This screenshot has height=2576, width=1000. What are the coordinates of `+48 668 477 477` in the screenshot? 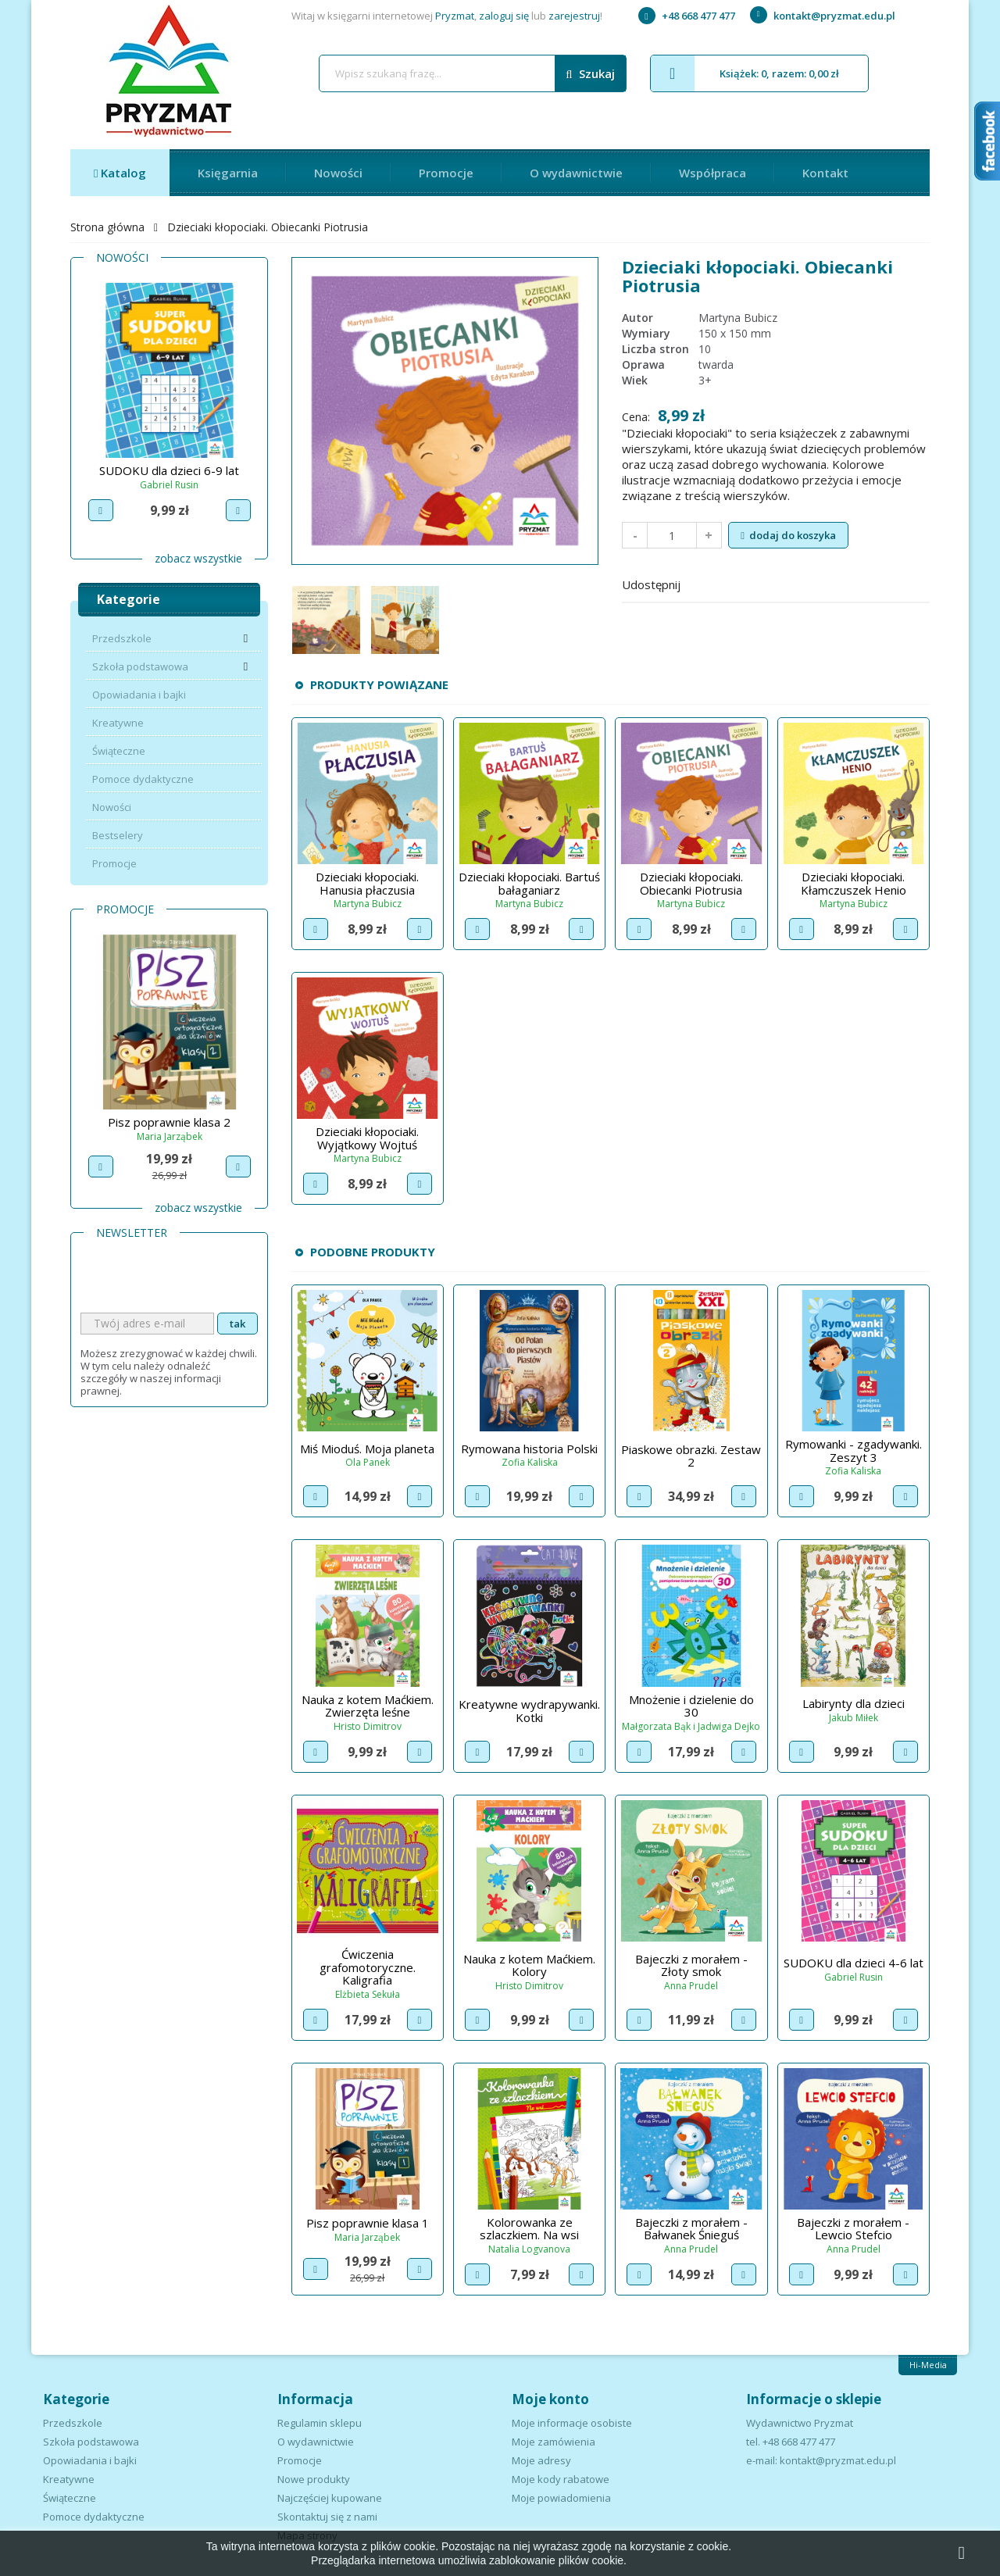 It's located at (686, 16).